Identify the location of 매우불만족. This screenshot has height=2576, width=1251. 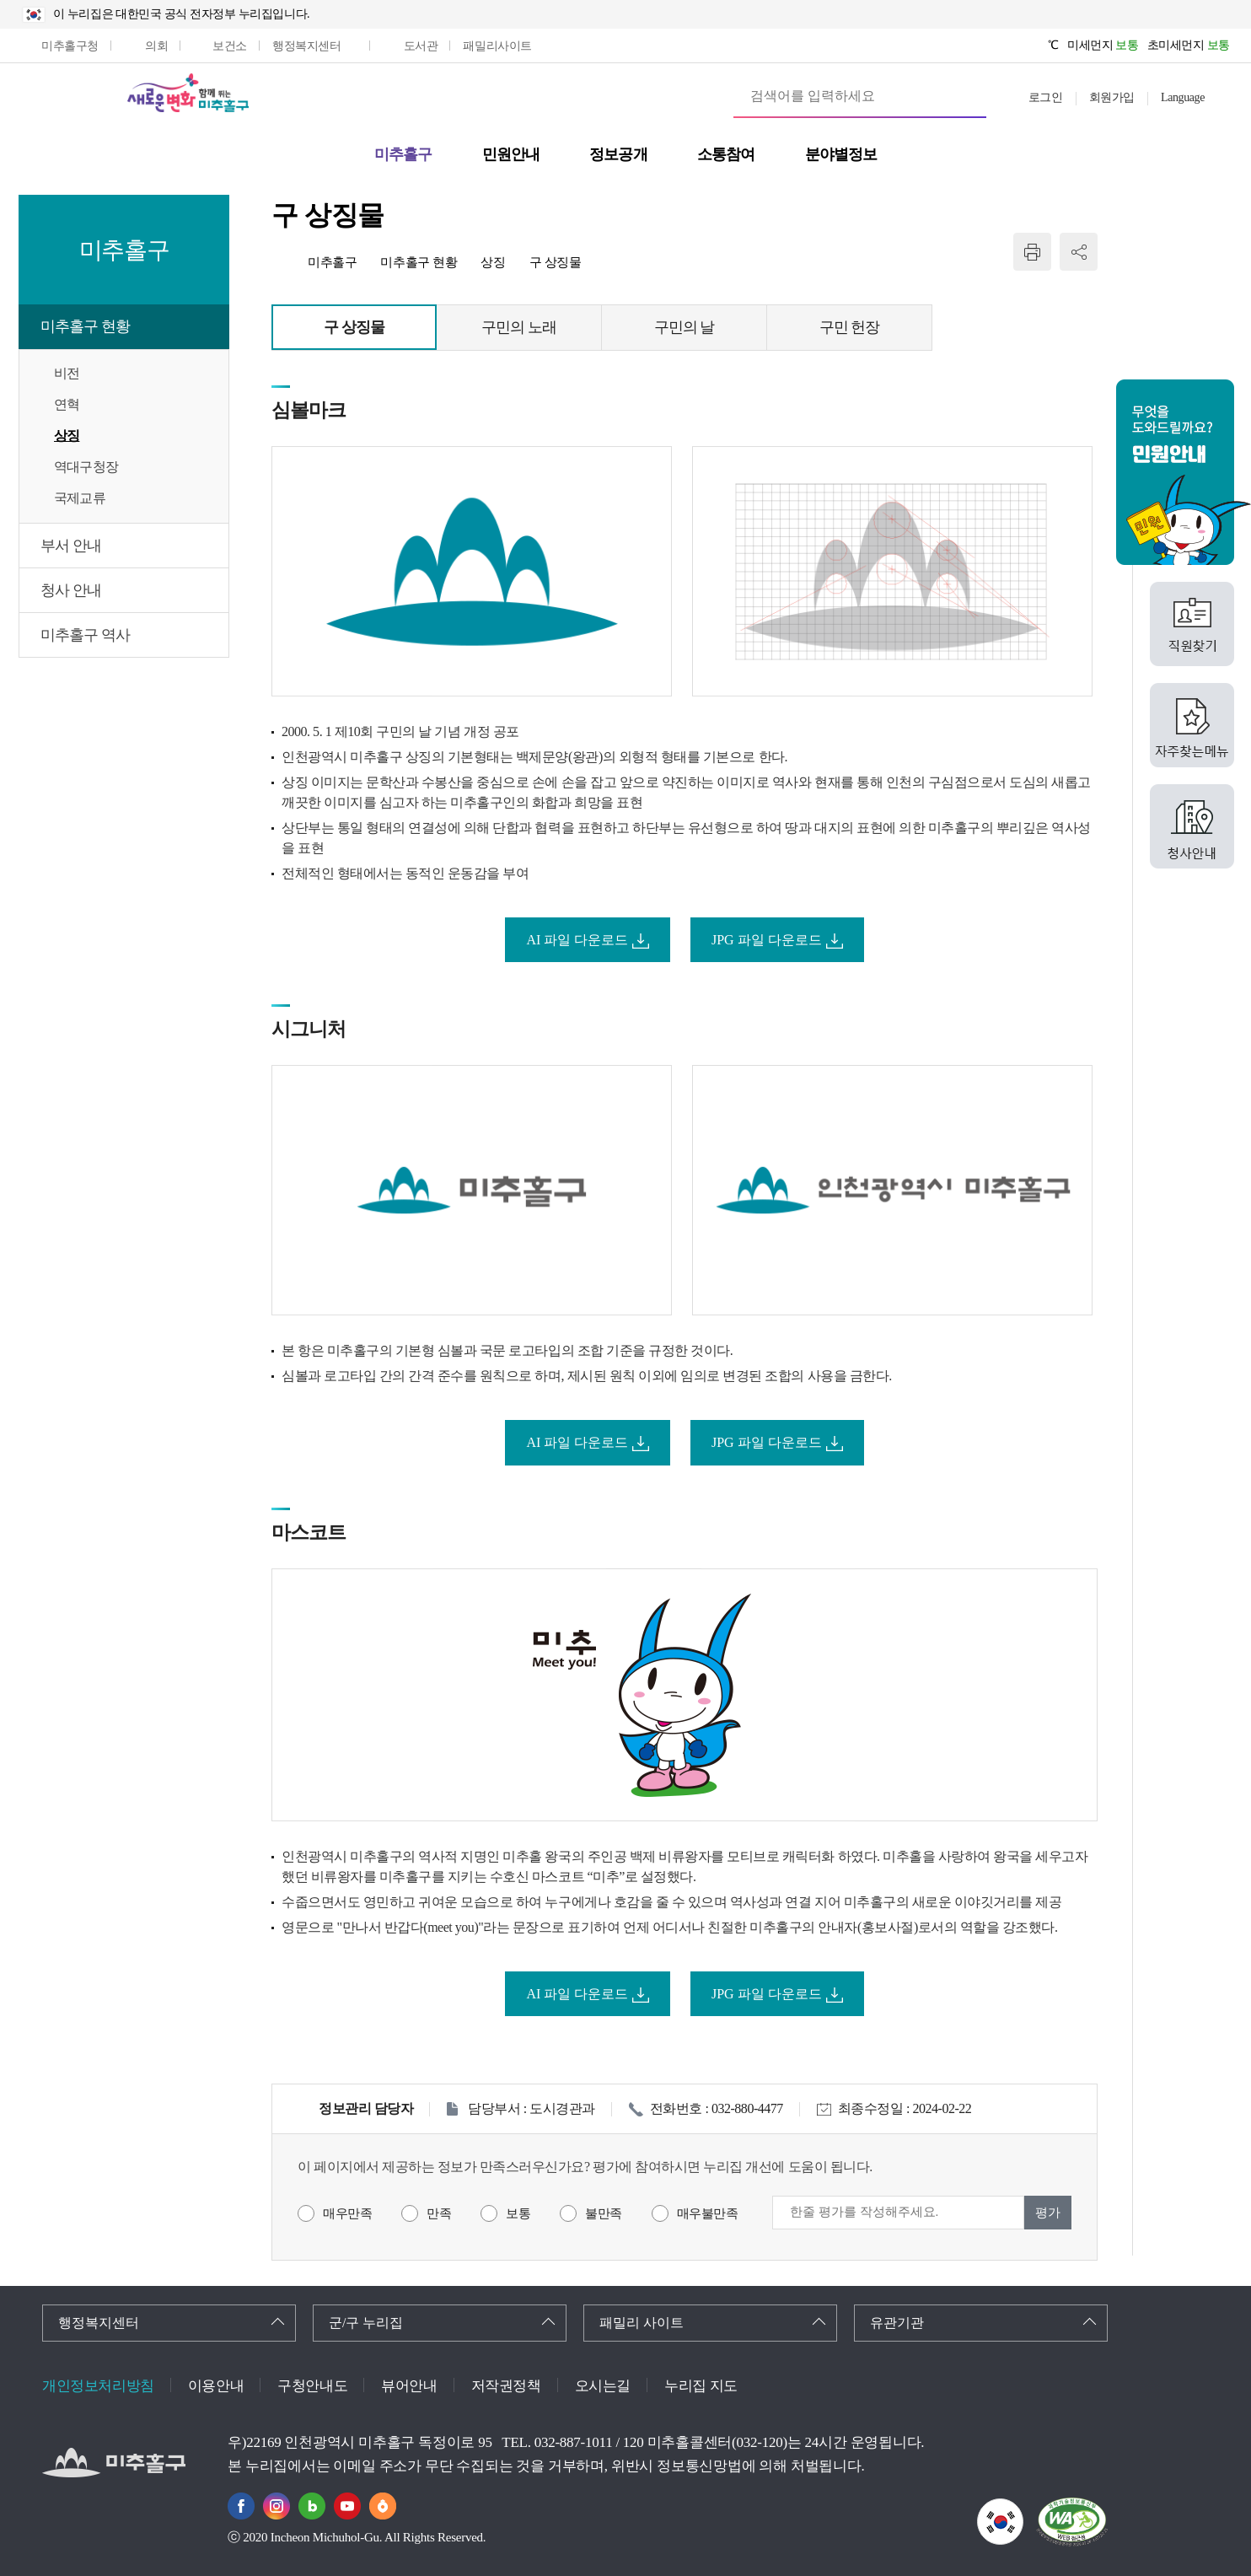
(707, 2213).